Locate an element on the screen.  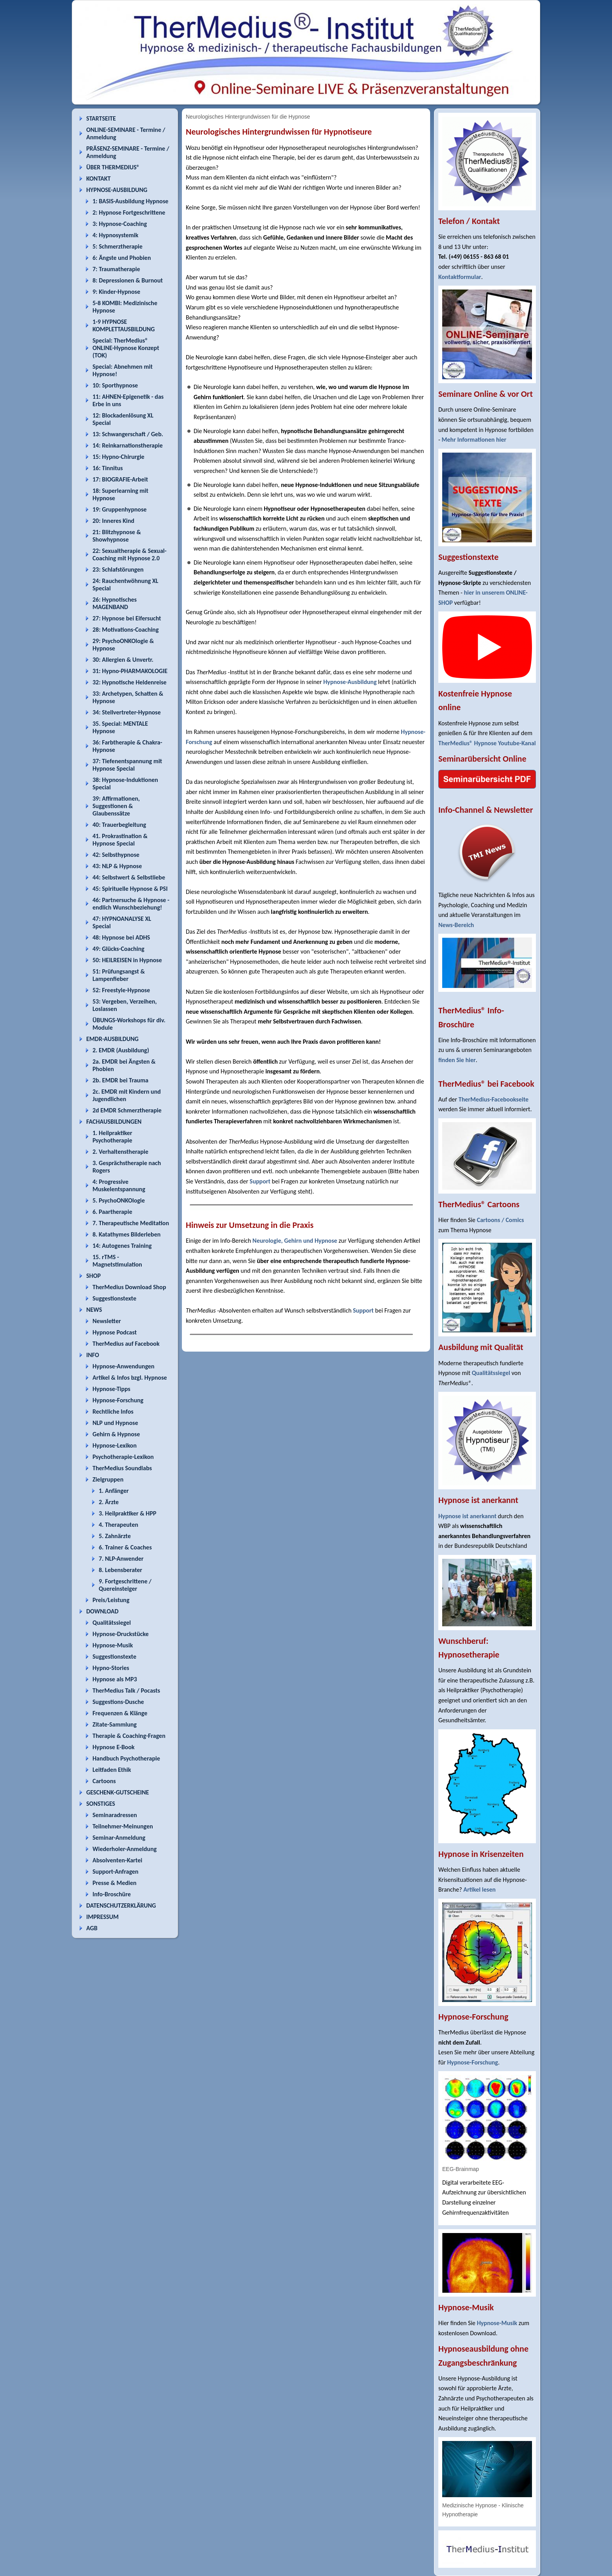
19: Gruppenhypnose is located at coordinates (120, 509).